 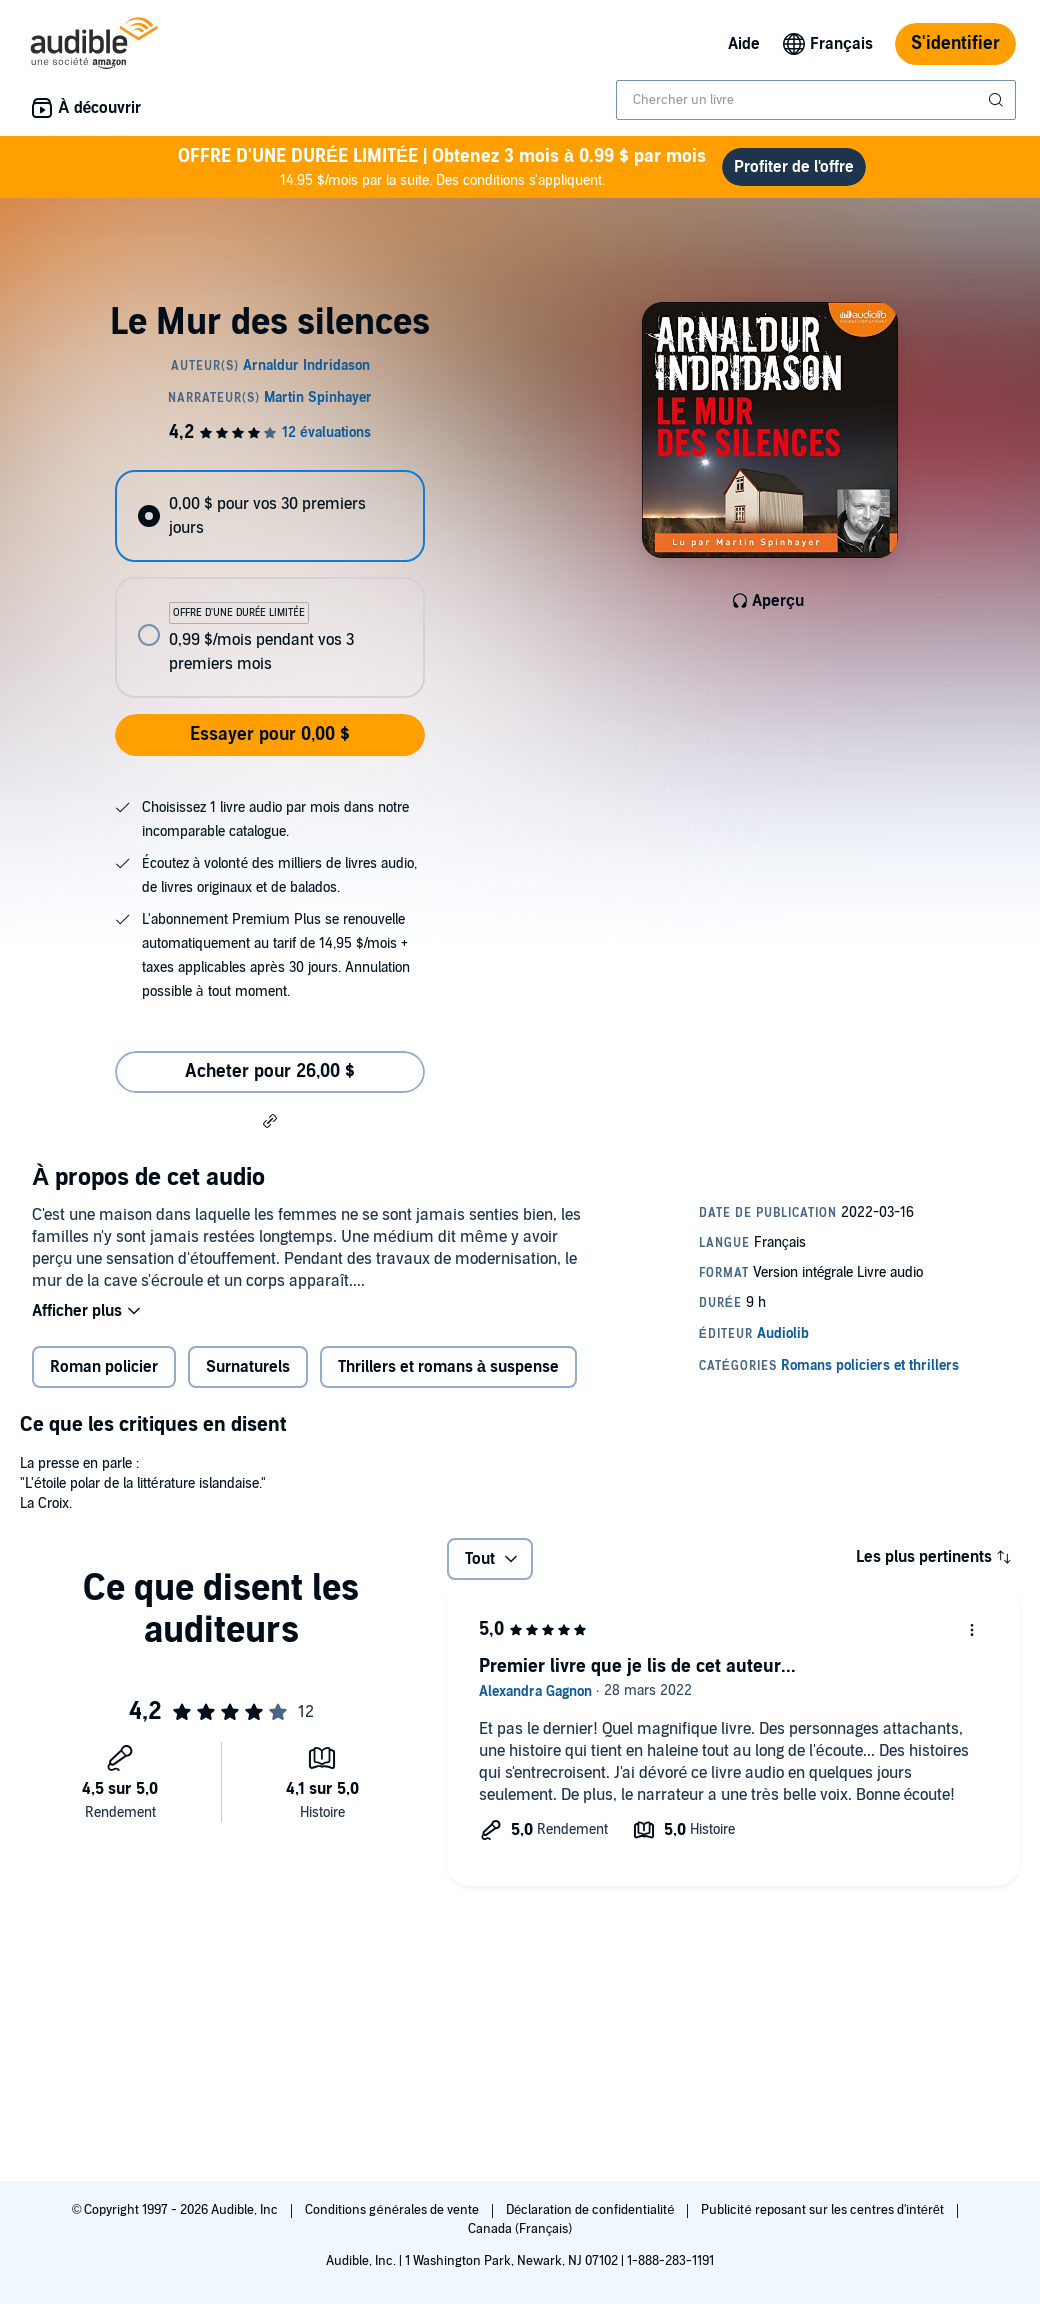 I want to click on Acheter pour 26,00 $ [Acheter Le Mur des silences pour 26,00 $], so click(x=270, y=1071).